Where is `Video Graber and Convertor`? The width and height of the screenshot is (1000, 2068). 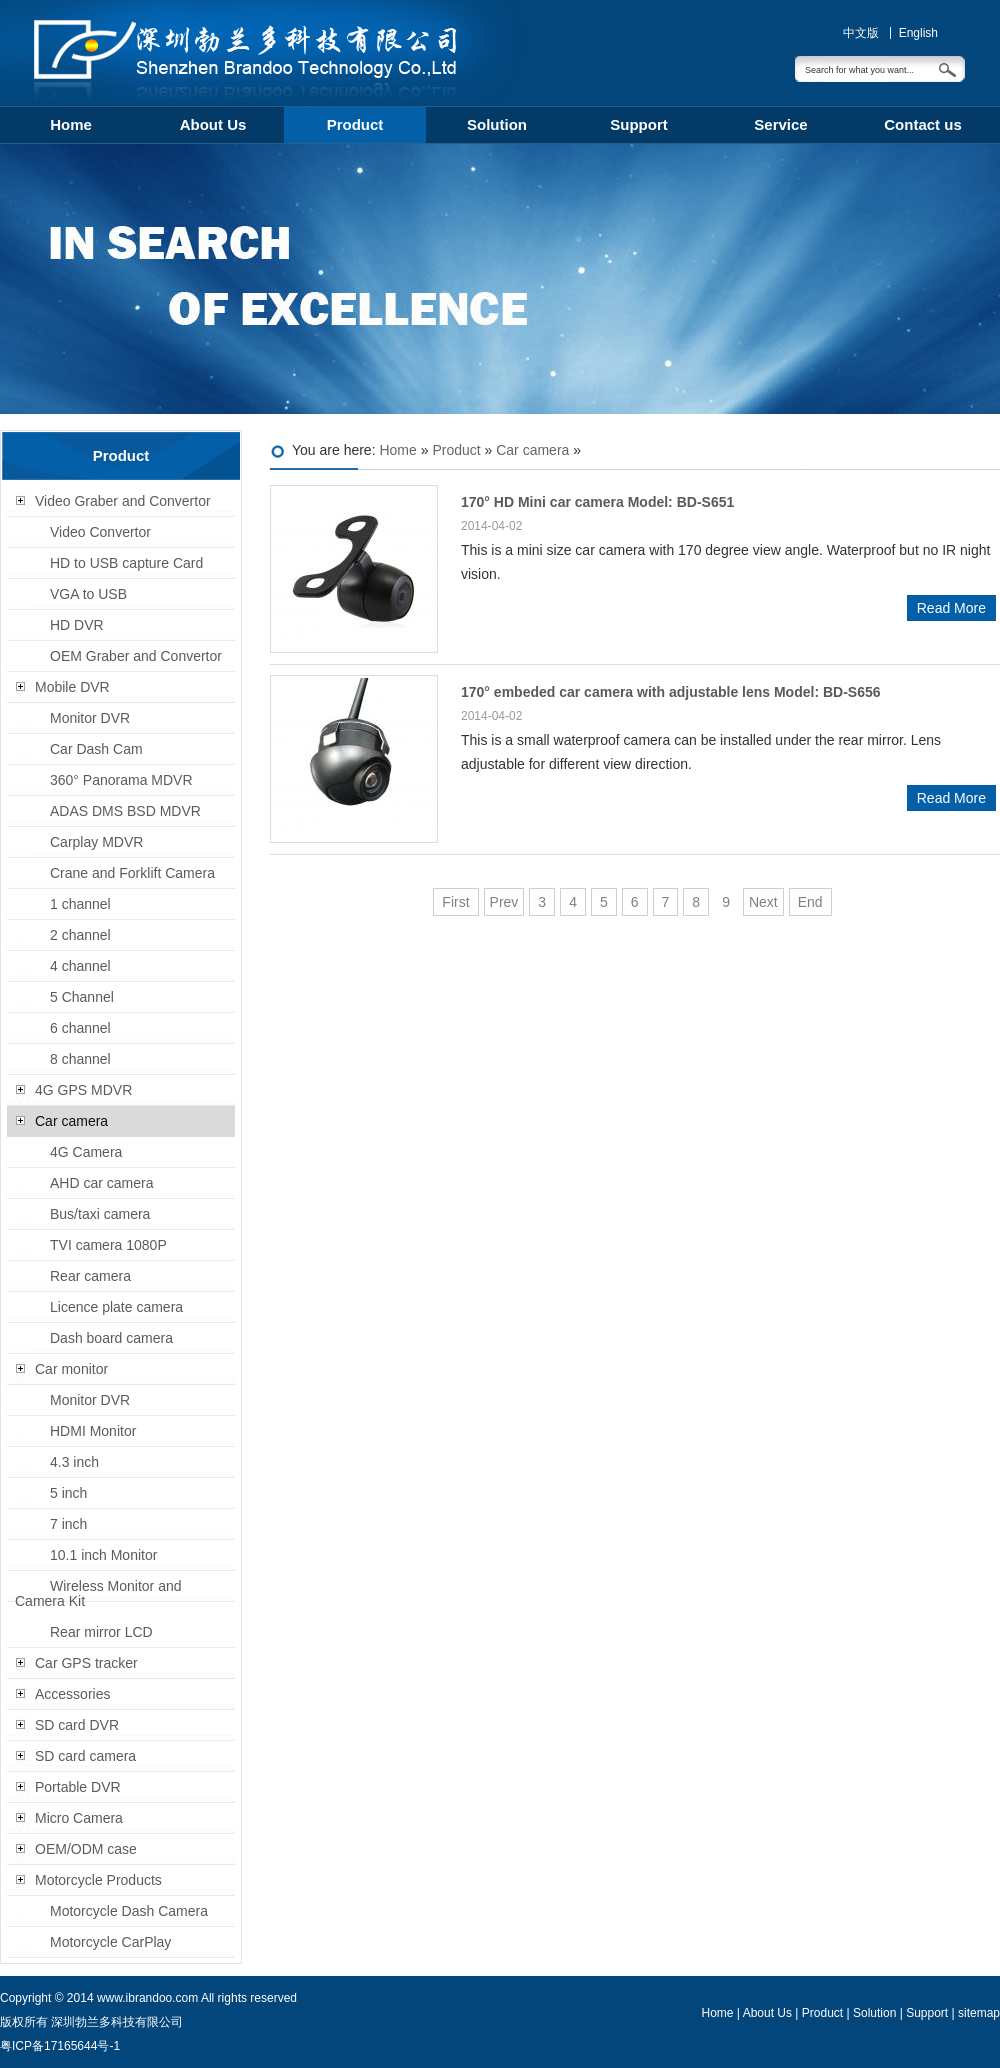
Video Graber and Convertor is located at coordinates (123, 501).